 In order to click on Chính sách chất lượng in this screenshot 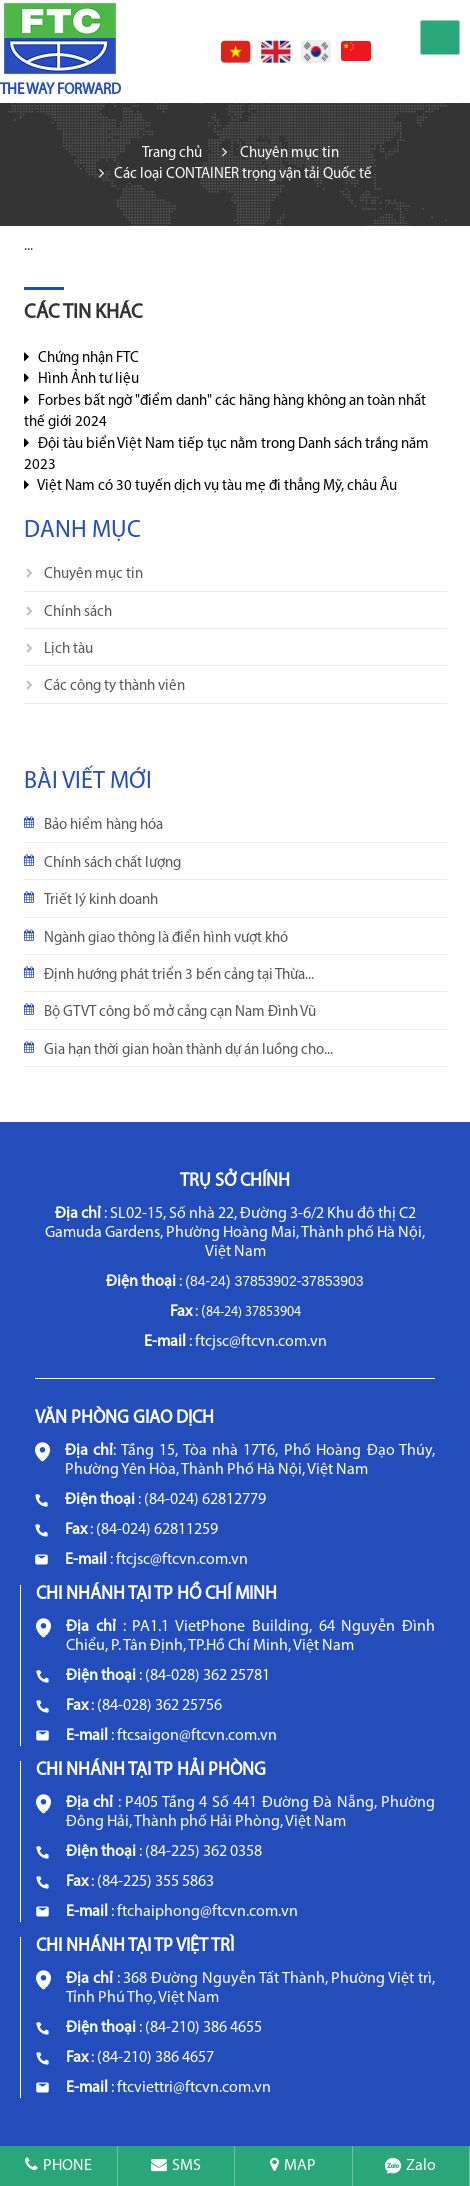, I will do `click(112, 863)`.